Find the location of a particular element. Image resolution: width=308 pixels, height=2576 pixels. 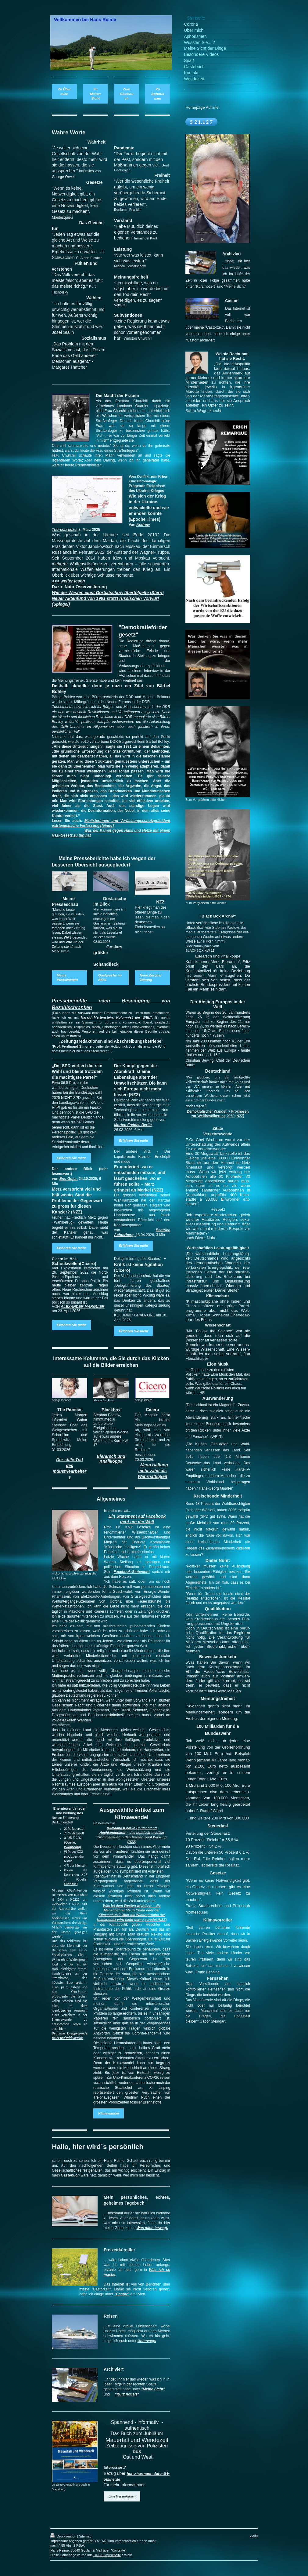

Deutsche Energiewende teuer und wirkungslos is located at coordinates (69, 2035).